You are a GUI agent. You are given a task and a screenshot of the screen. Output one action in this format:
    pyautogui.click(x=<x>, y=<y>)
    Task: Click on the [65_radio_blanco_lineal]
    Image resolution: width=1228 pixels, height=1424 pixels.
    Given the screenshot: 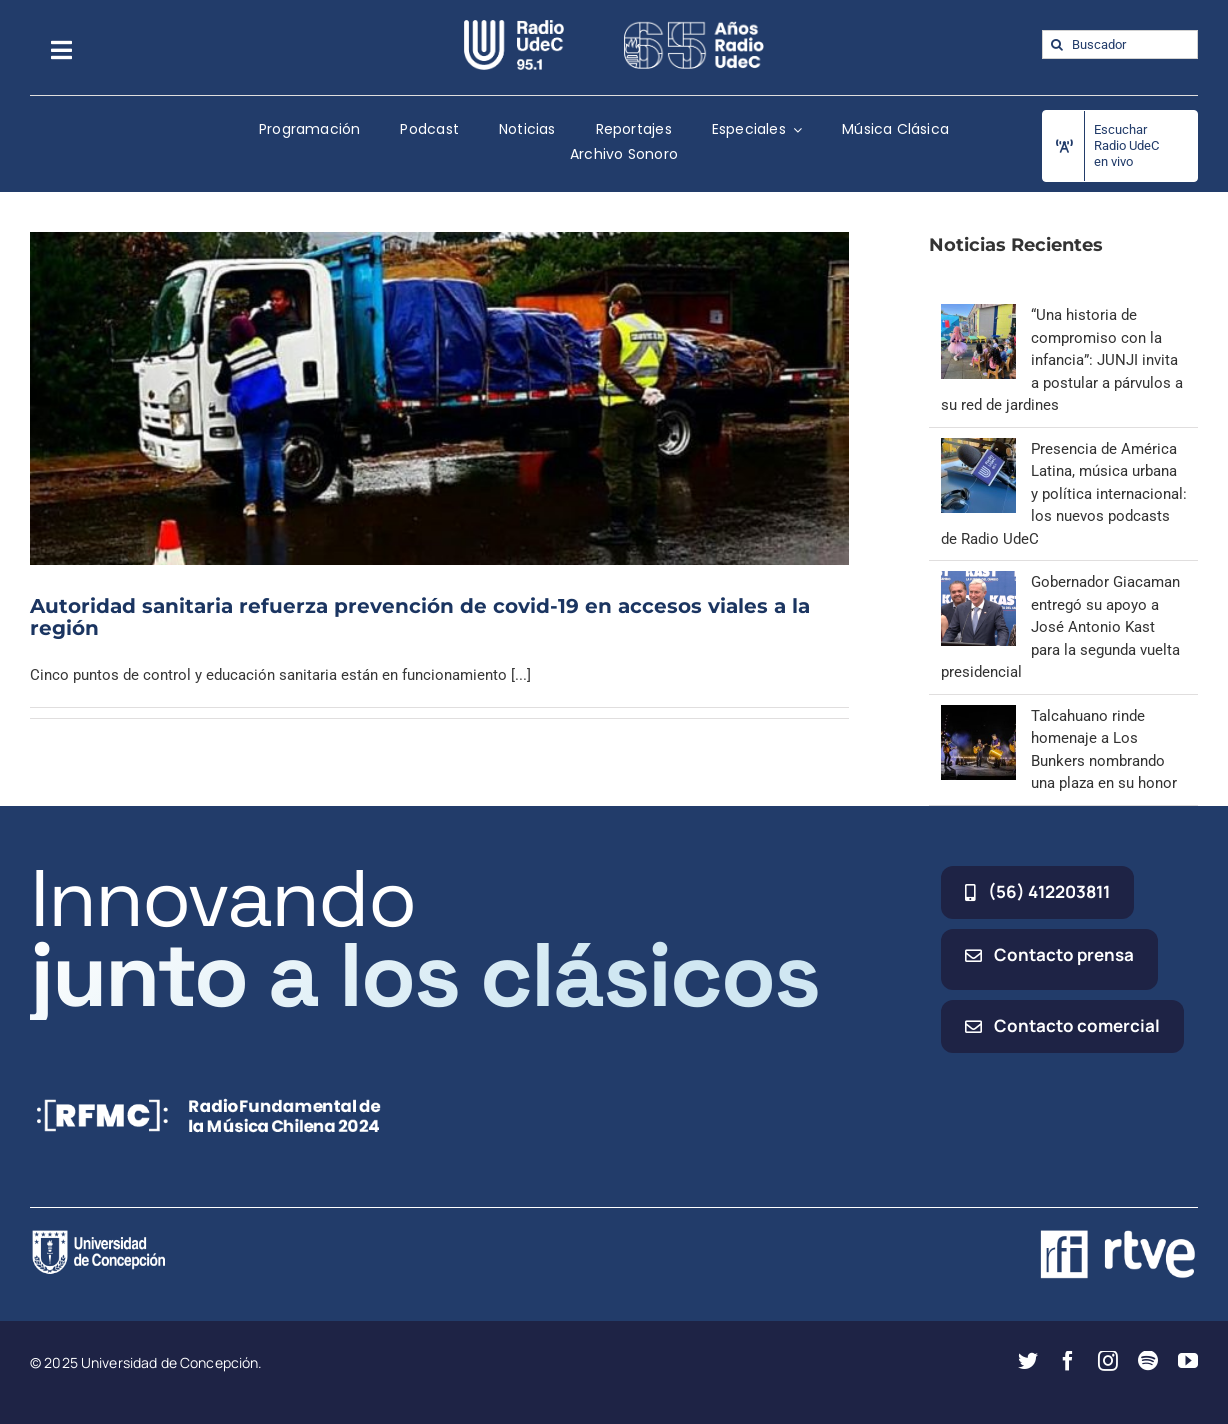 What is the action you would take?
    pyautogui.click(x=694, y=27)
    